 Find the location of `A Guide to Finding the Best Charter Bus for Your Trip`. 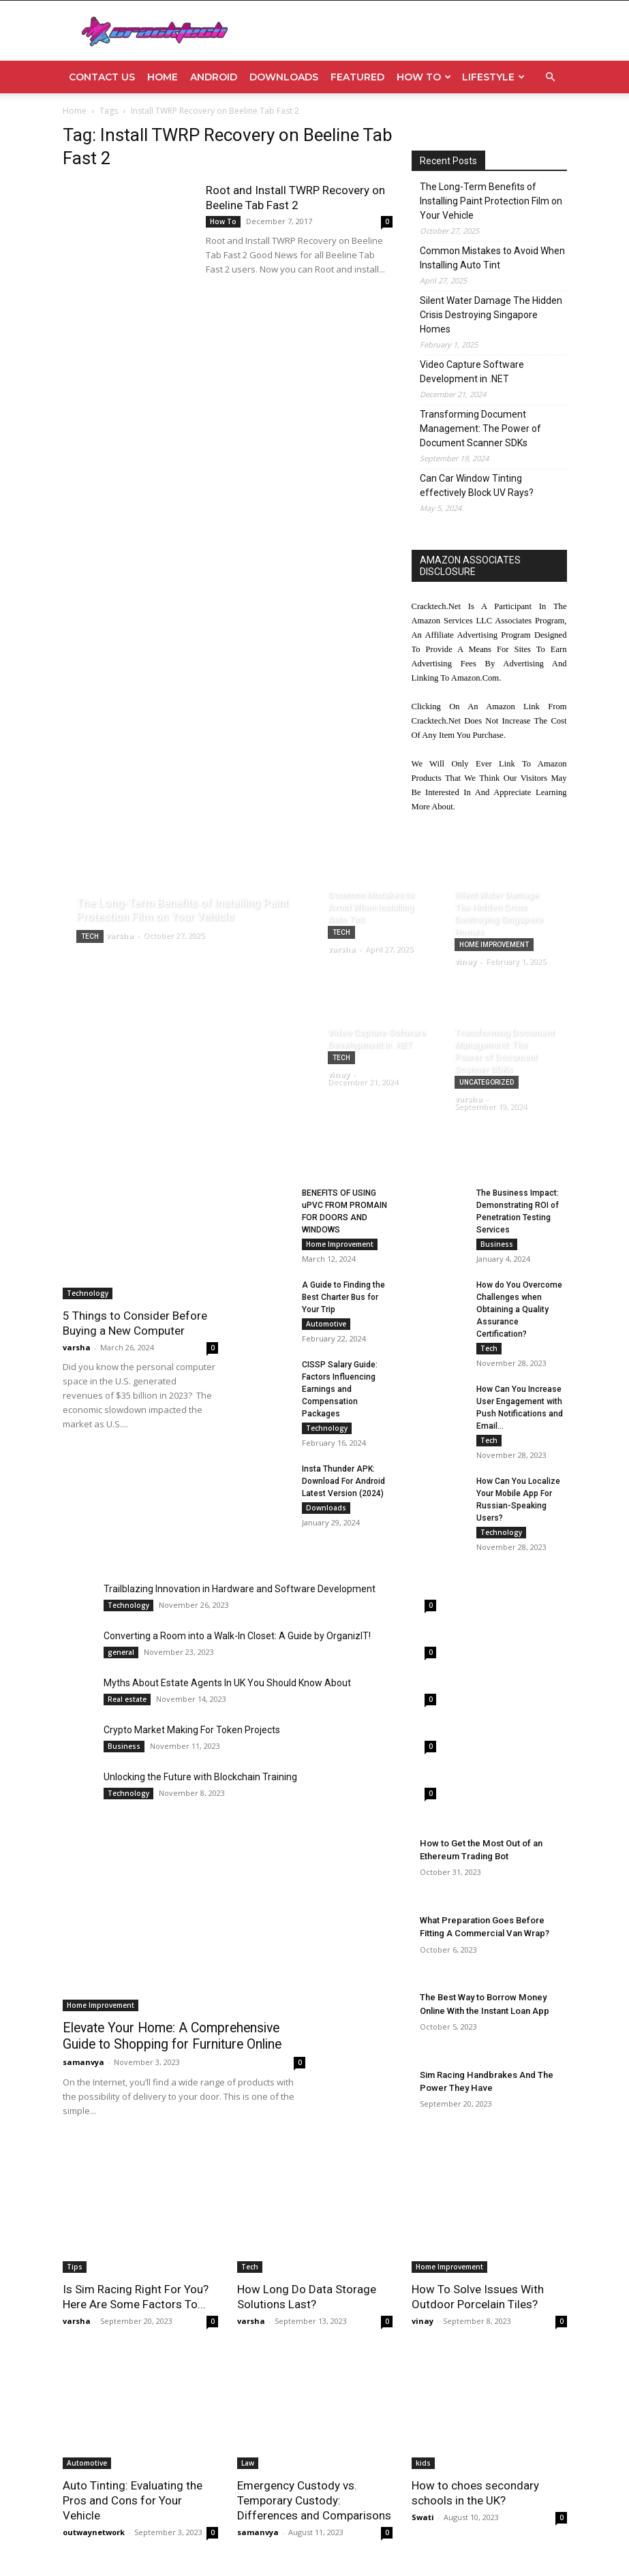

A Guide to Finding the Best Charter Bus for Your Trip is located at coordinates (343, 1297).